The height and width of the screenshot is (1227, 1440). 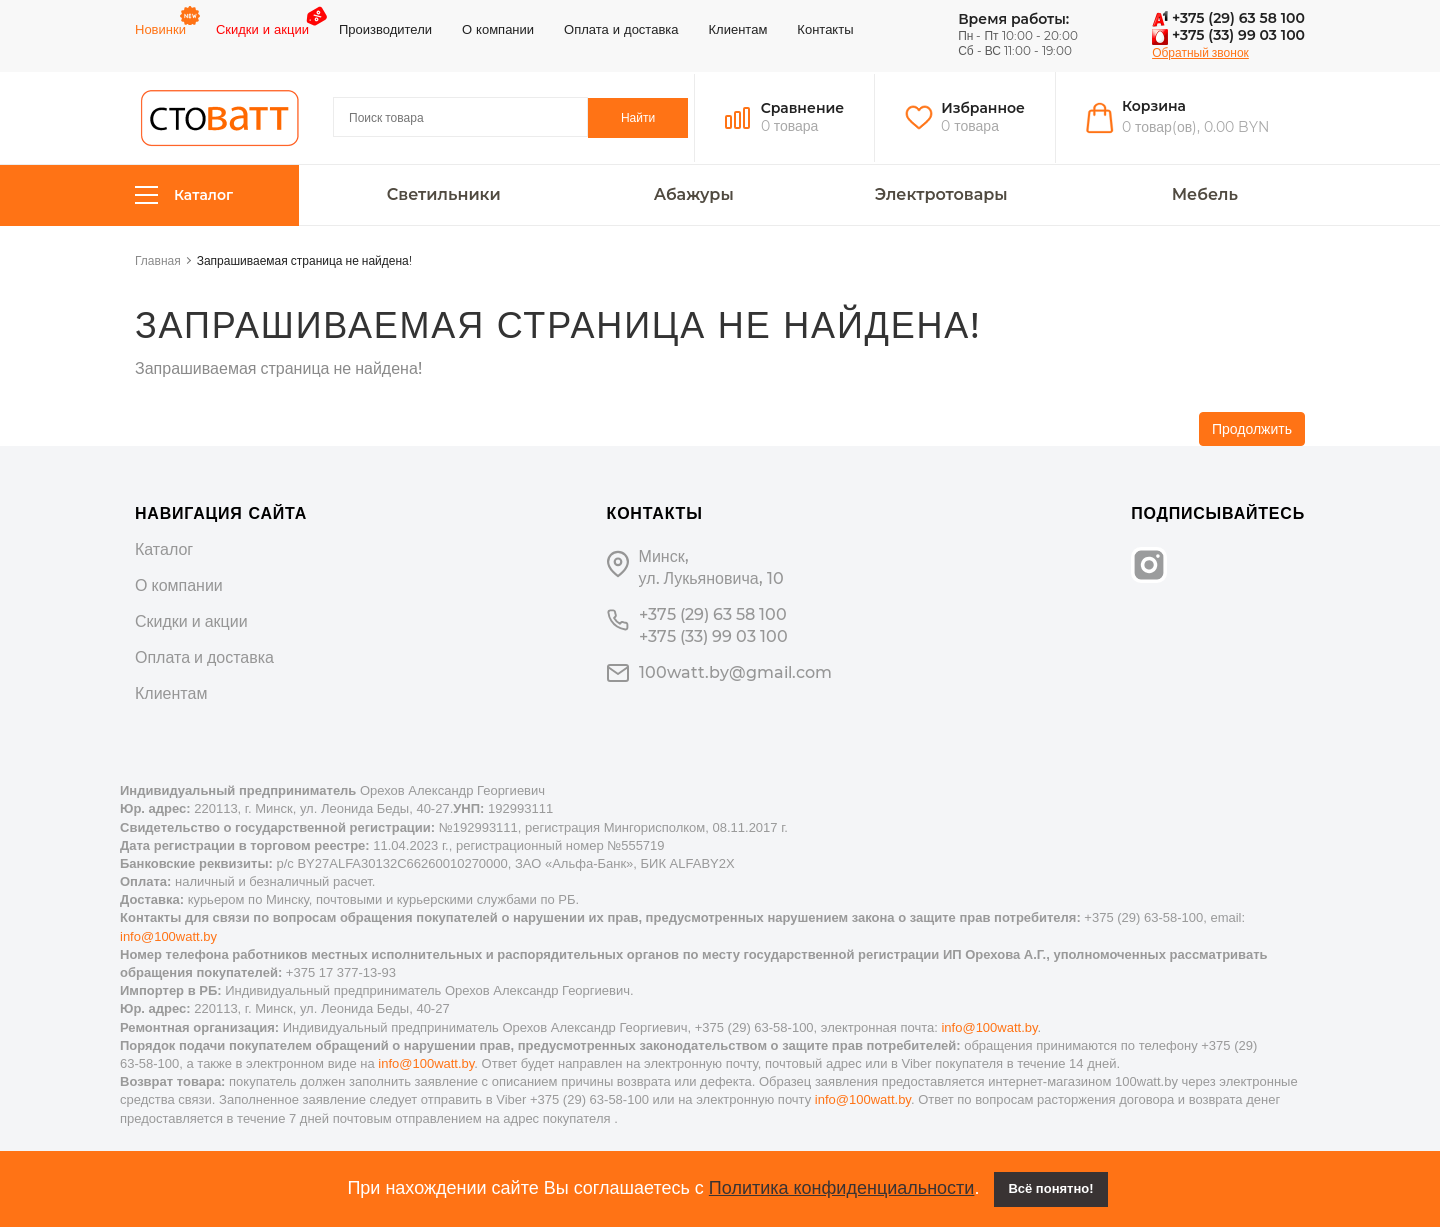 What do you see at coordinates (498, 29) in the screenshot?
I see `О компании` at bounding box center [498, 29].